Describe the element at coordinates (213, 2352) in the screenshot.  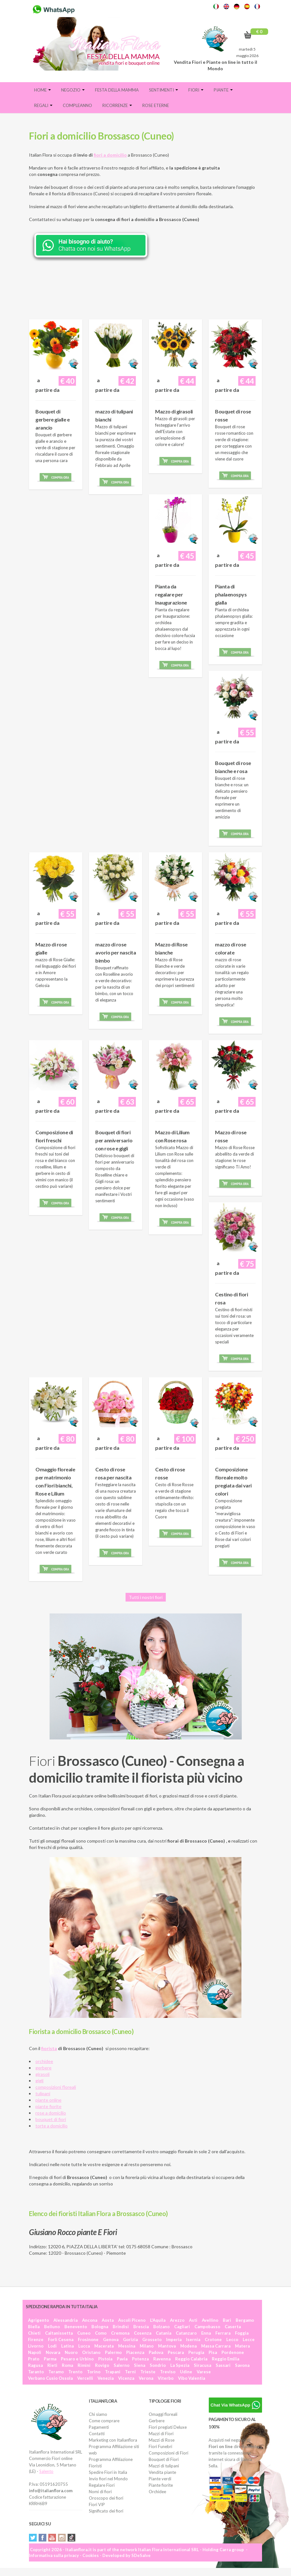
I see `Pisa` at that location.